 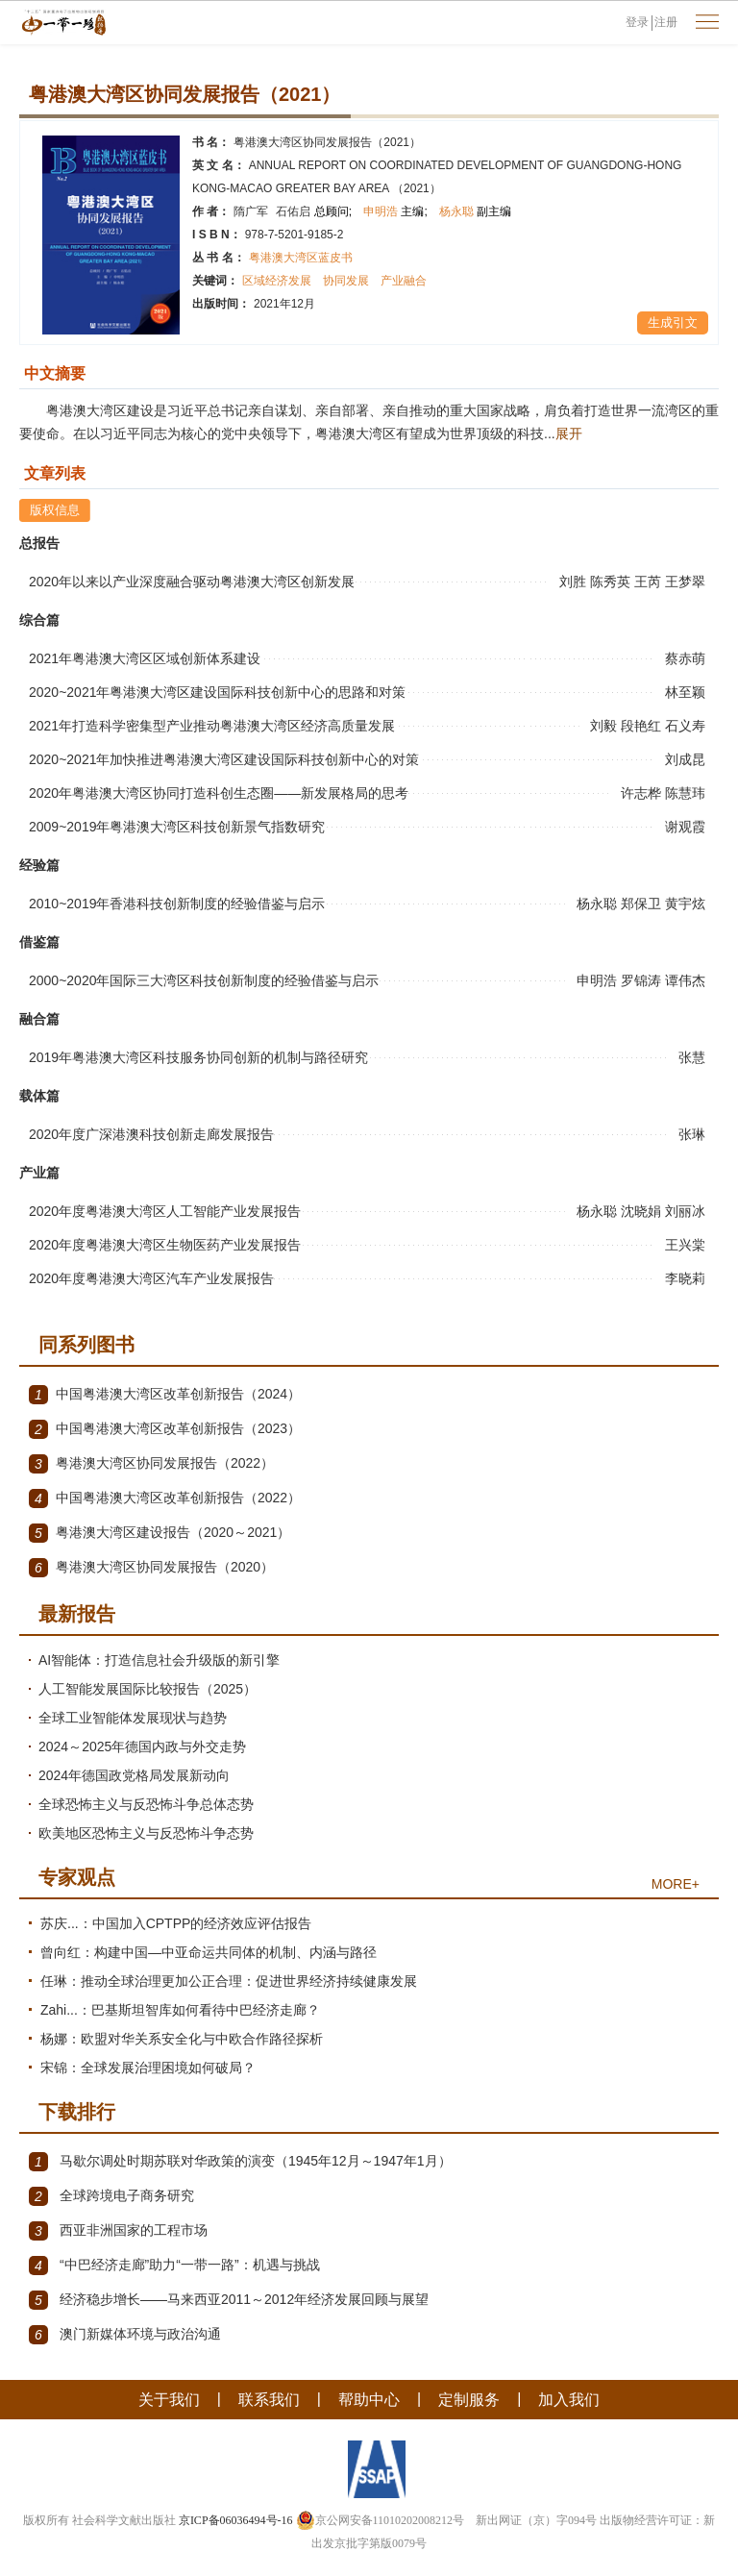 What do you see at coordinates (228, 1981) in the screenshot?
I see `任琳：推动全球治理更加公正合理：促进世界经济持续健康发展` at bounding box center [228, 1981].